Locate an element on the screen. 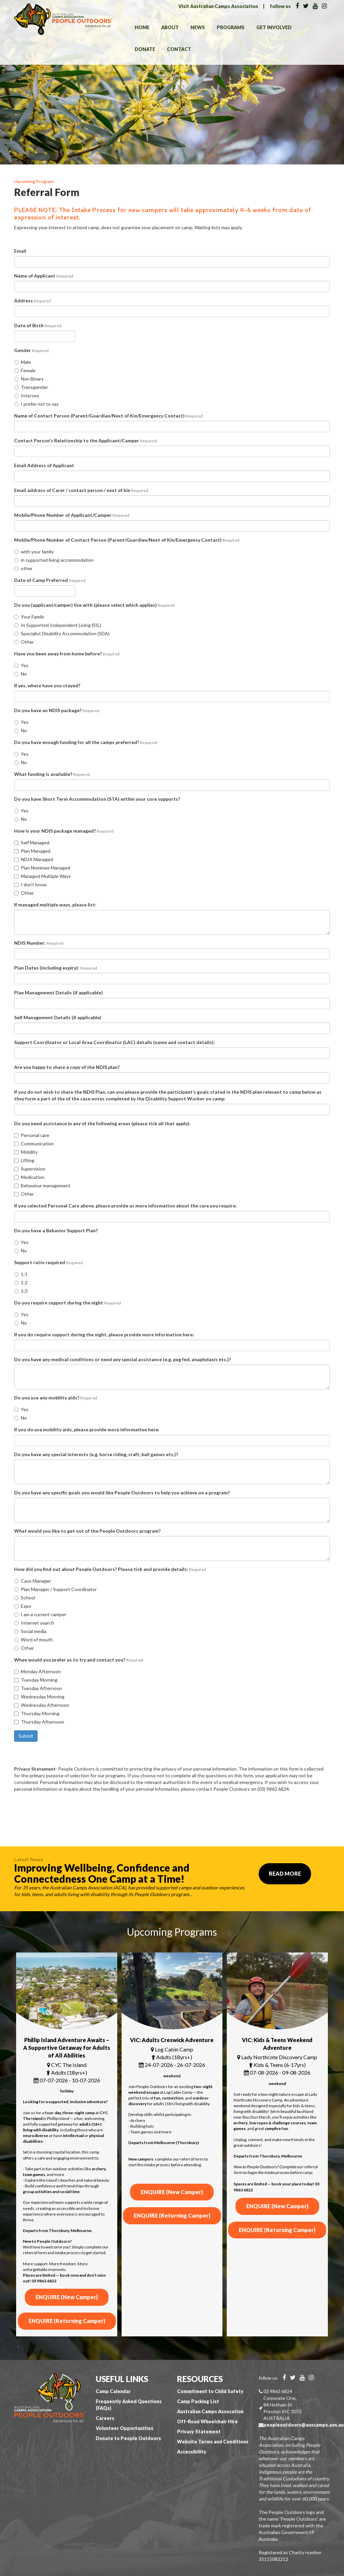 The image size is (344, 2576). Email address of Carer / contact person / next of kin is located at coordinates (81, 490).